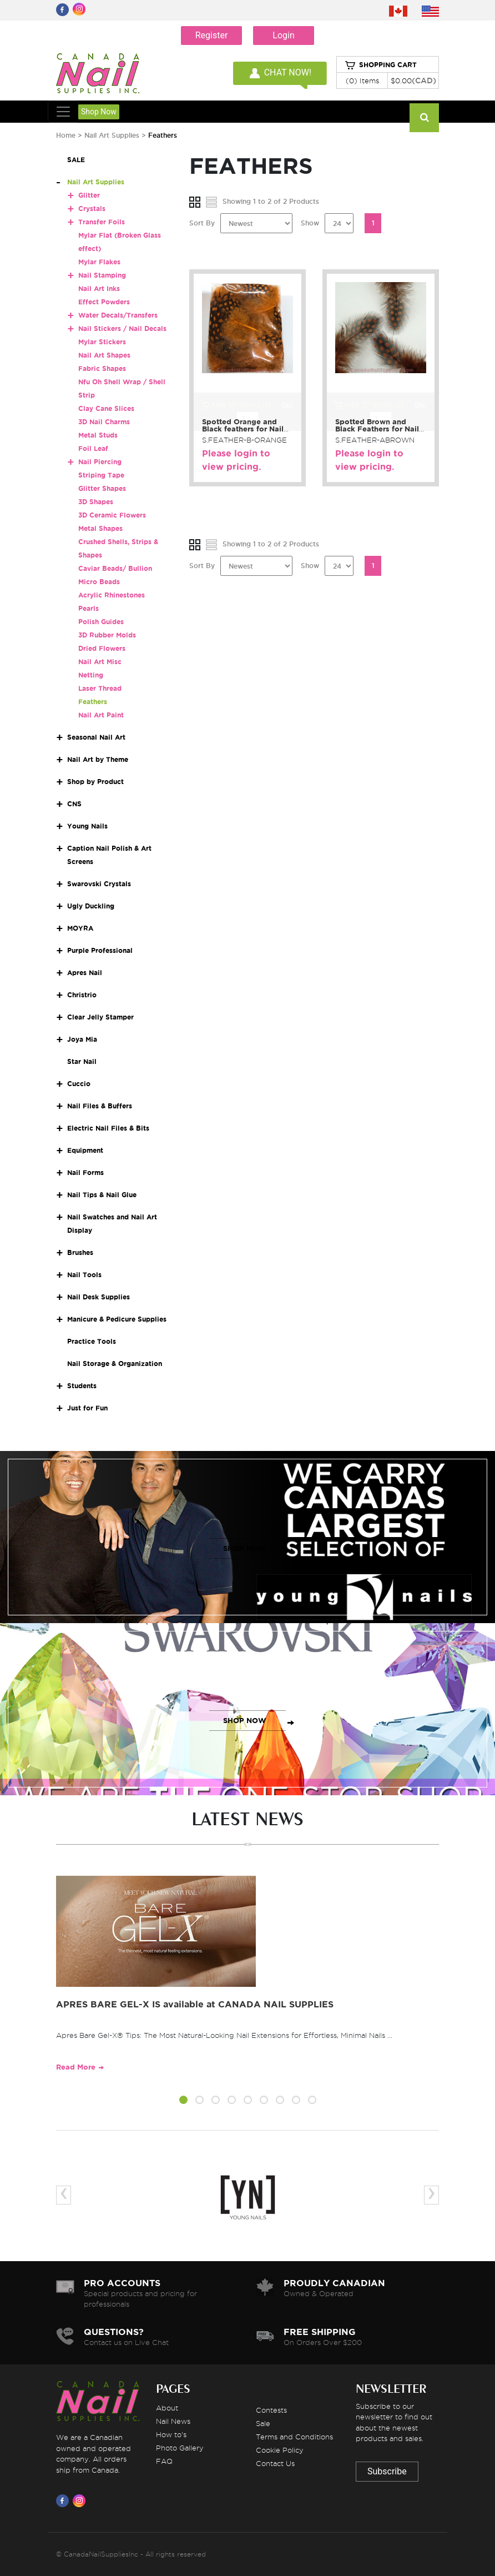 The width and height of the screenshot is (495, 2576). What do you see at coordinates (202, 223) in the screenshot?
I see `Sort By` at bounding box center [202, 223].